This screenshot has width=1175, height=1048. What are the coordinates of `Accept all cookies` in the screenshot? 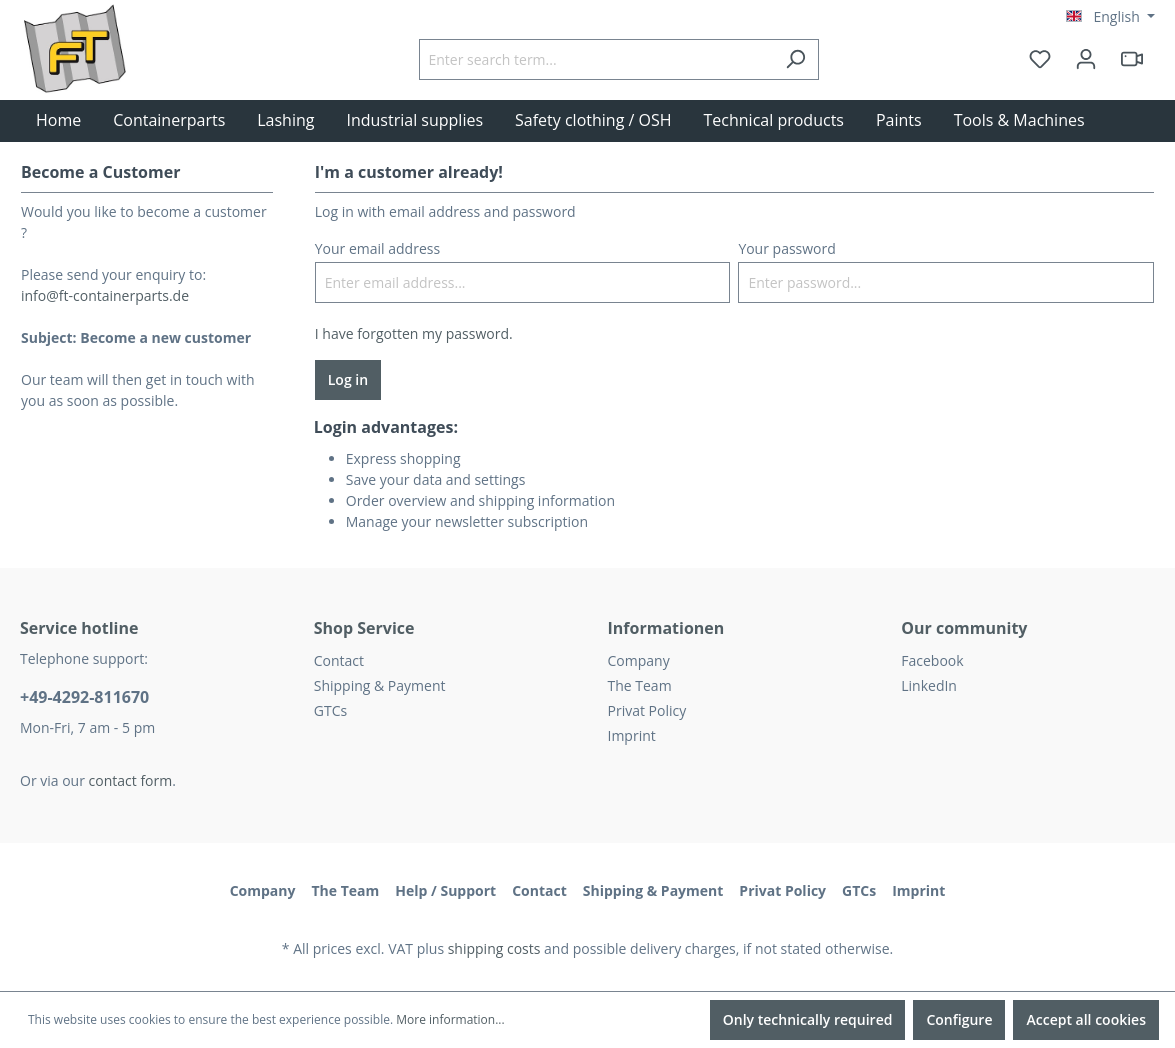 It's located at (1086, 1019).